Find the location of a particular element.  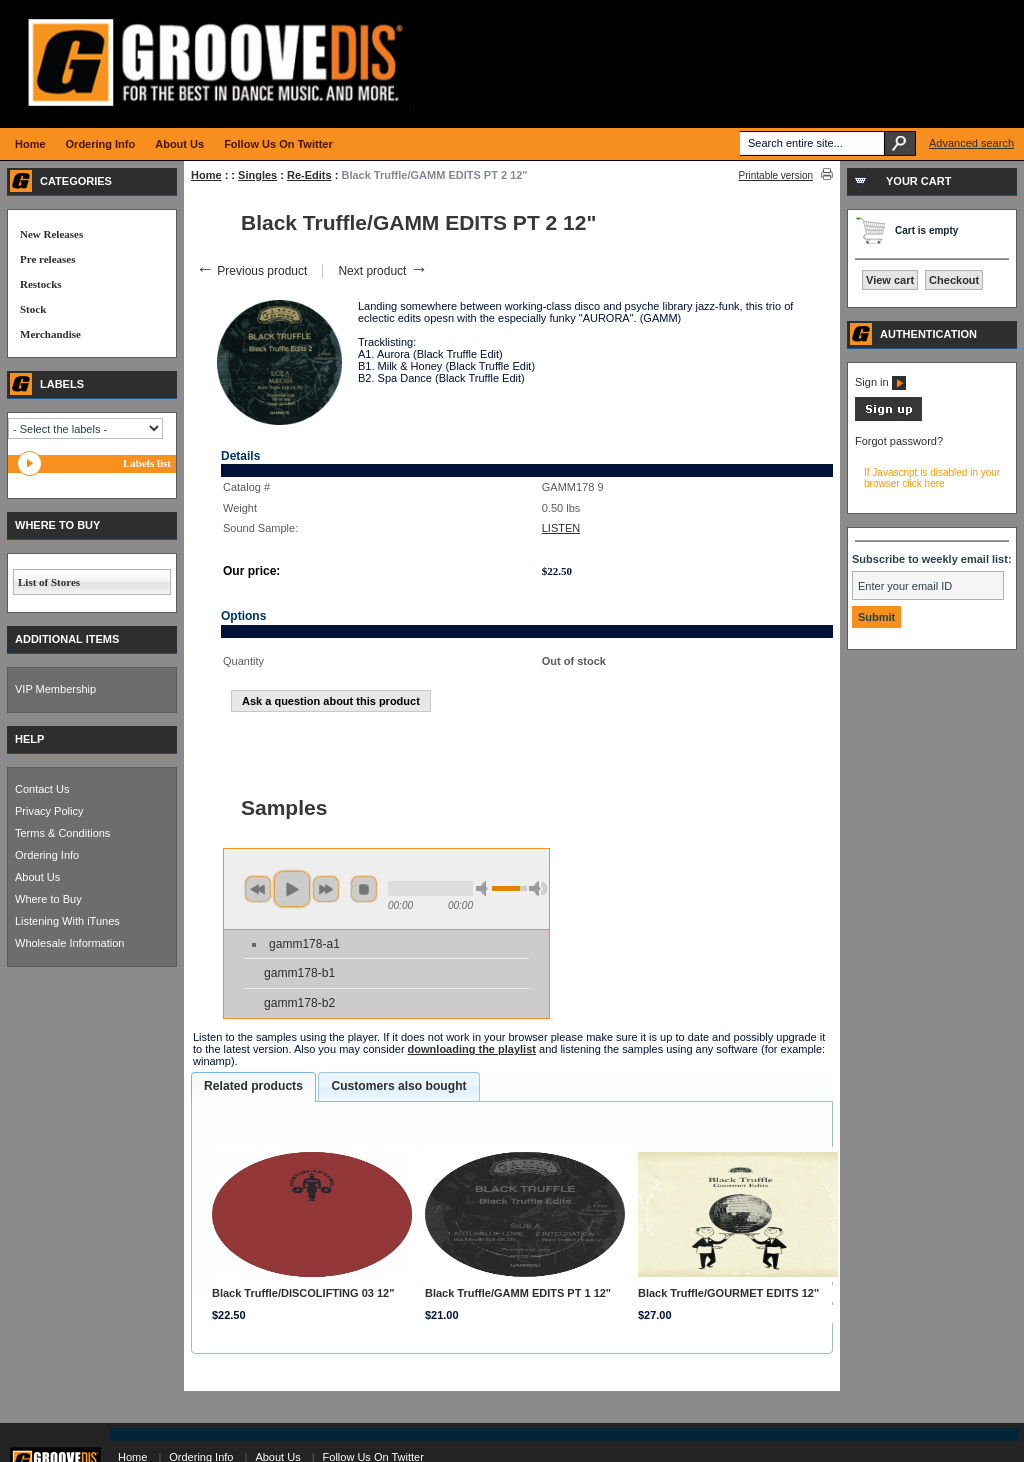

Advanced search is located at coordinates (971, 143).